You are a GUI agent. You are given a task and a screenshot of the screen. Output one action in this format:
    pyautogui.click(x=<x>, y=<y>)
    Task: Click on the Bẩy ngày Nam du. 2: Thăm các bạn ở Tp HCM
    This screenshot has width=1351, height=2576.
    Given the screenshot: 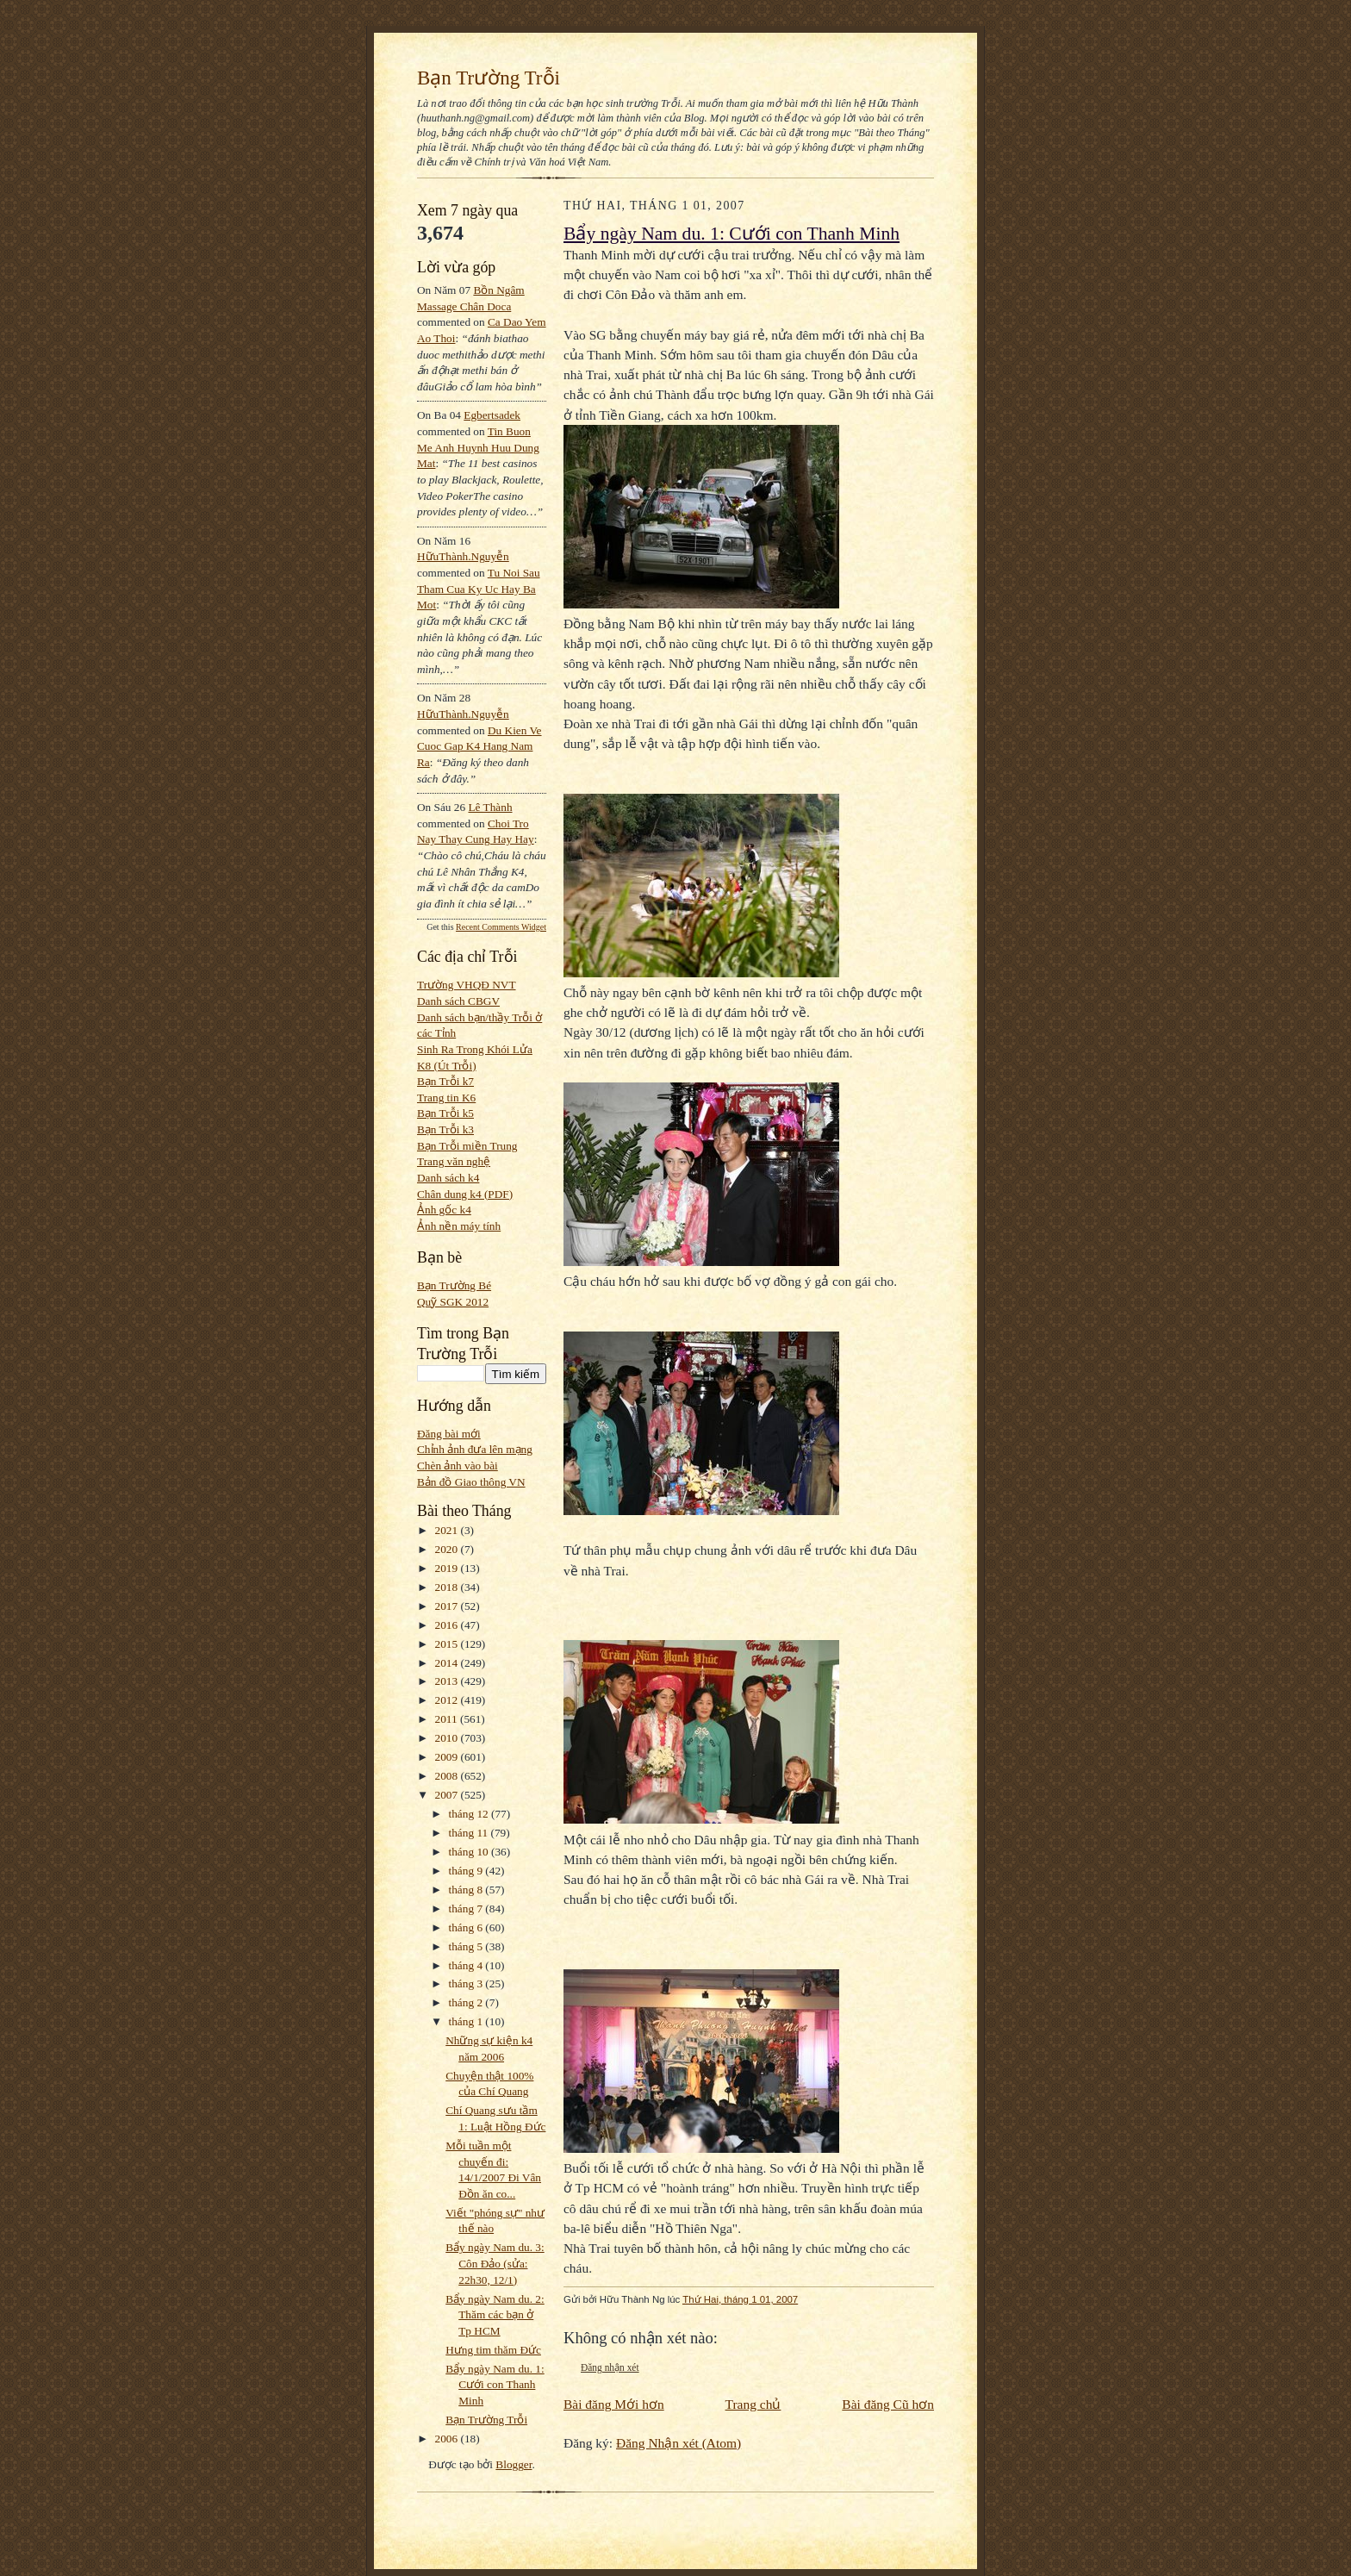 What is the action you would take?
    pyautogui.click(x=494, y=2314)
    